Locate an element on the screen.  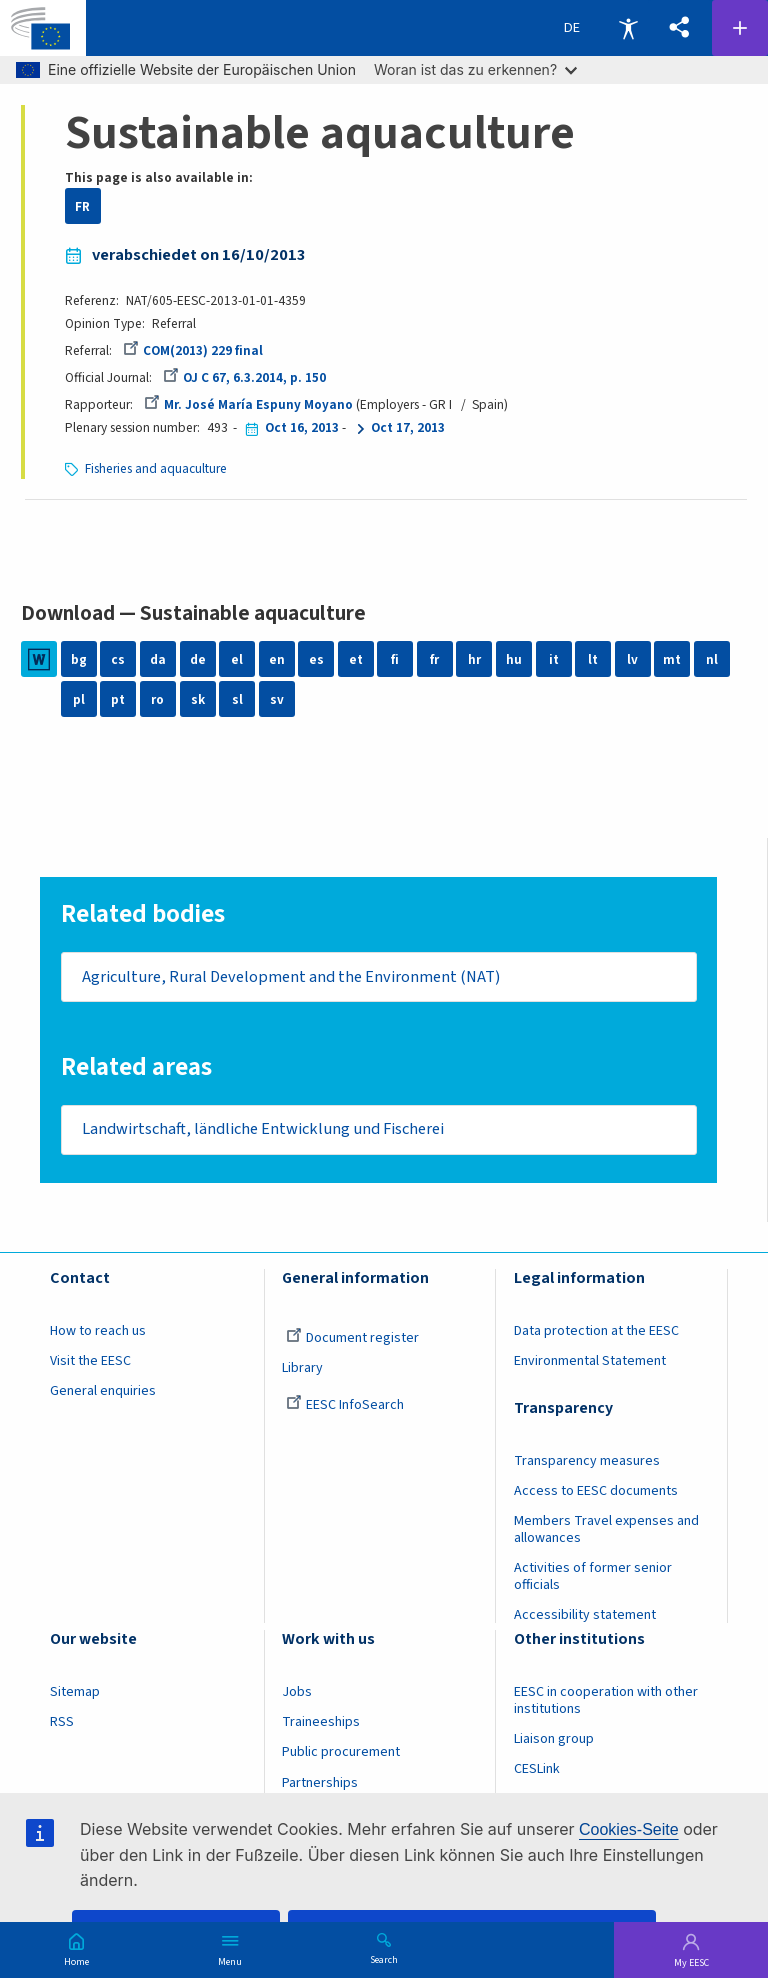
lt is located at coordinates (593, 659).